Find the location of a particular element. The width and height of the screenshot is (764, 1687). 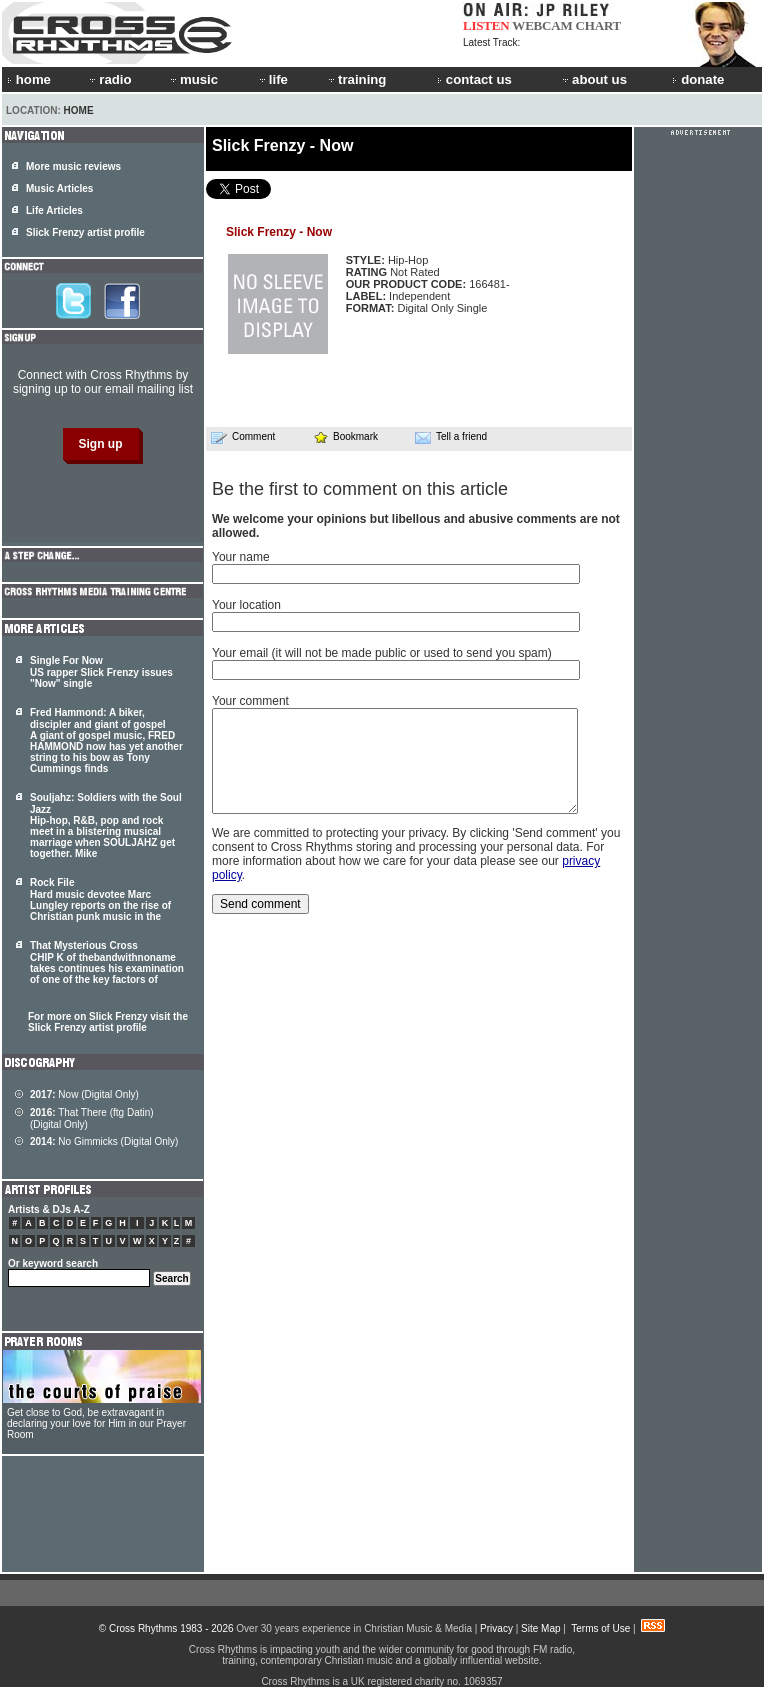

Your location is located at coordinates (246, 605).